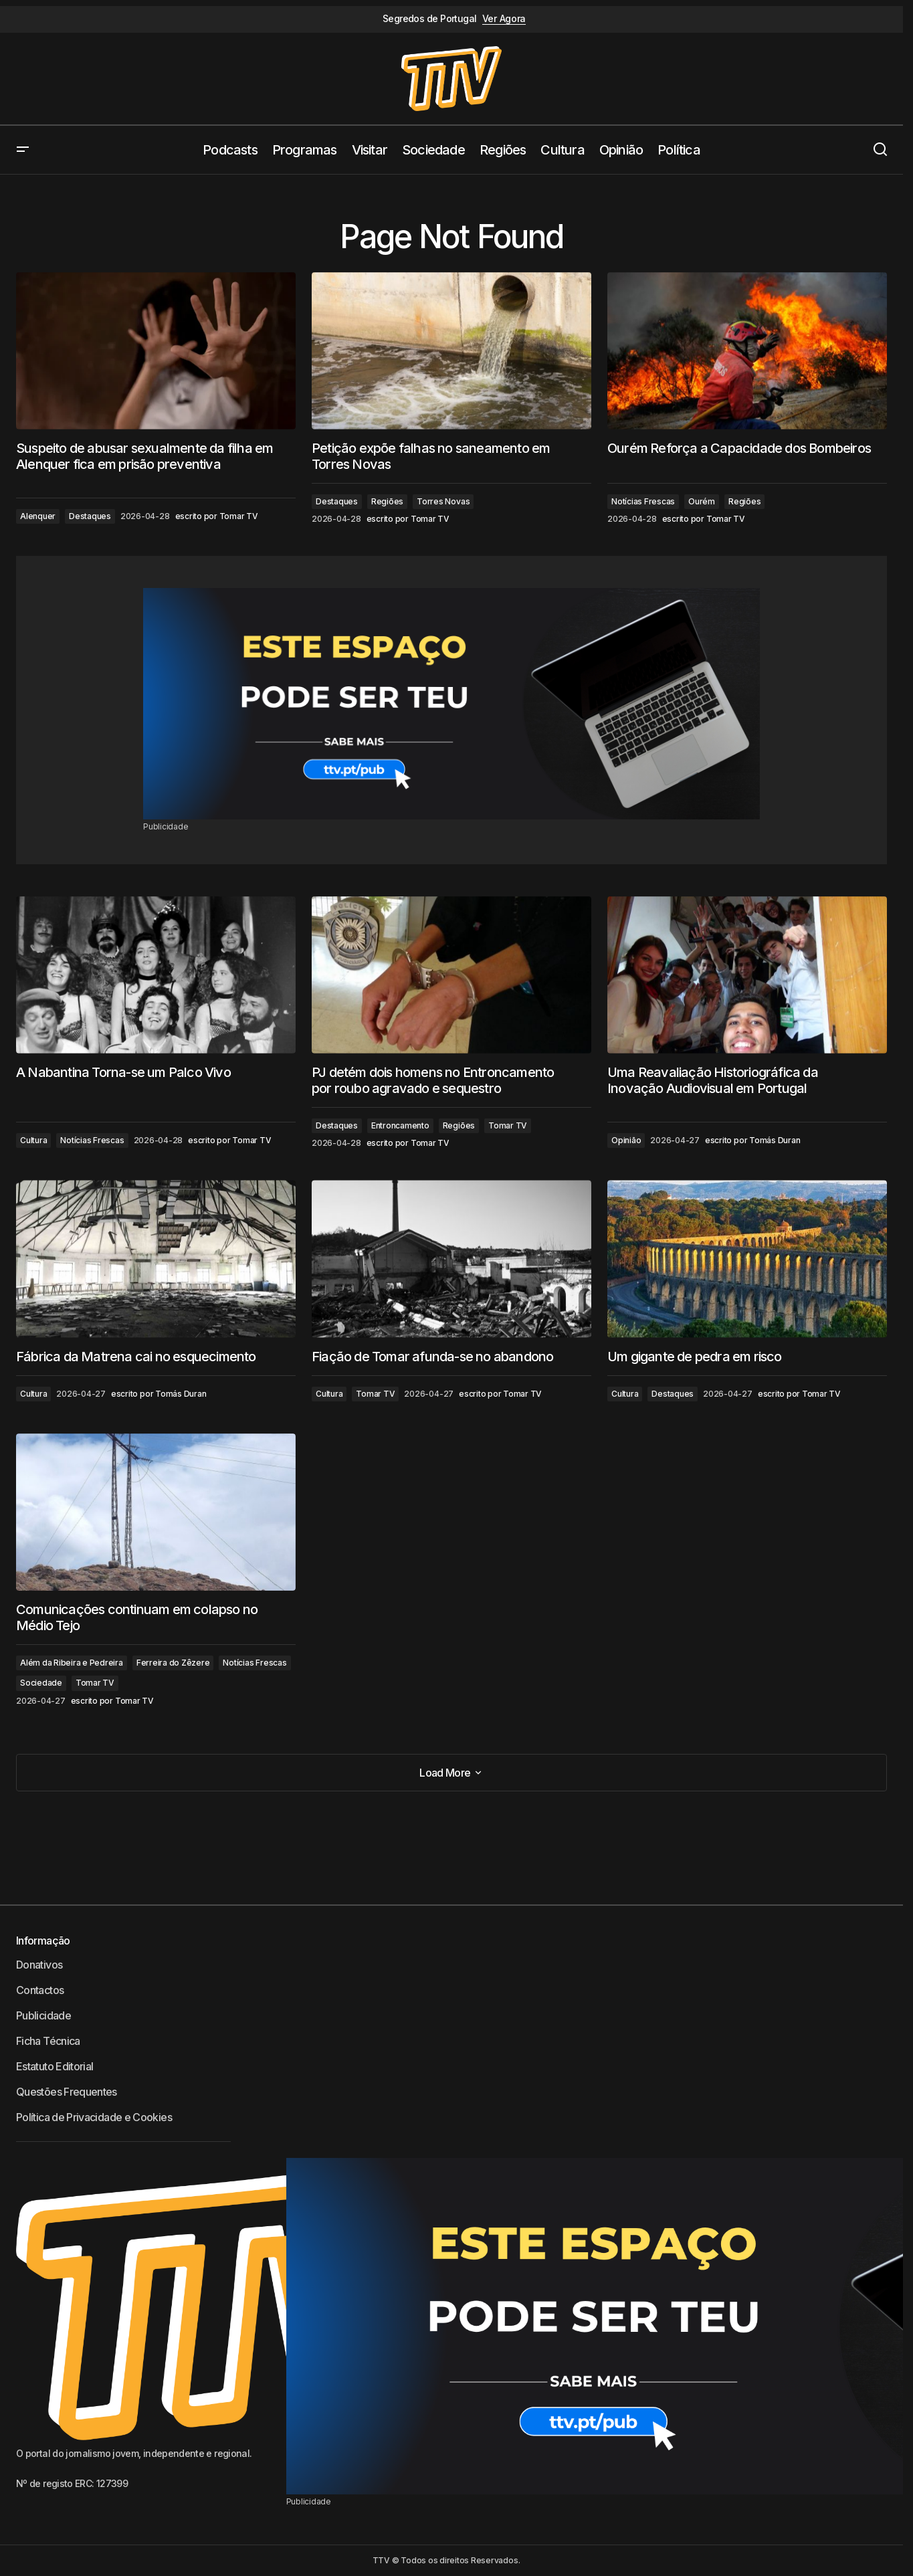  I want to click on Torres Novas, so click(443, 501).